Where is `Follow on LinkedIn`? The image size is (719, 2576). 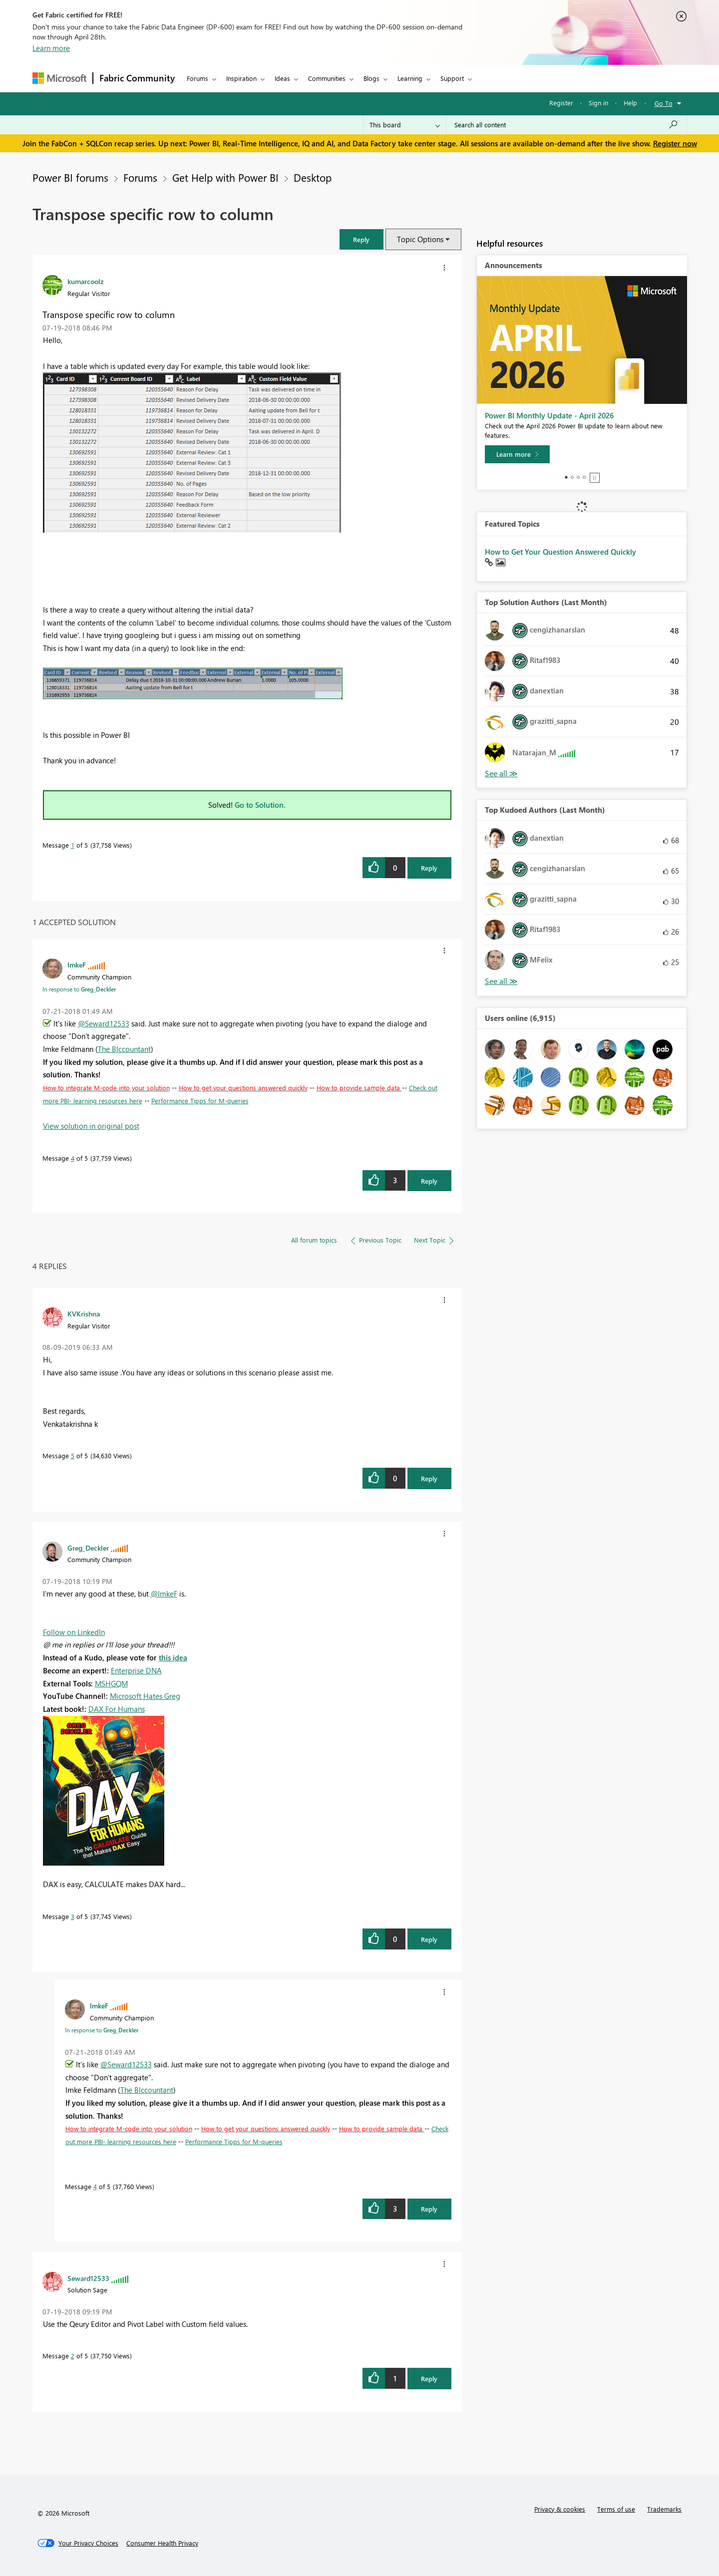
Follow on LinkedIn is located at coordinates (74, 1632).